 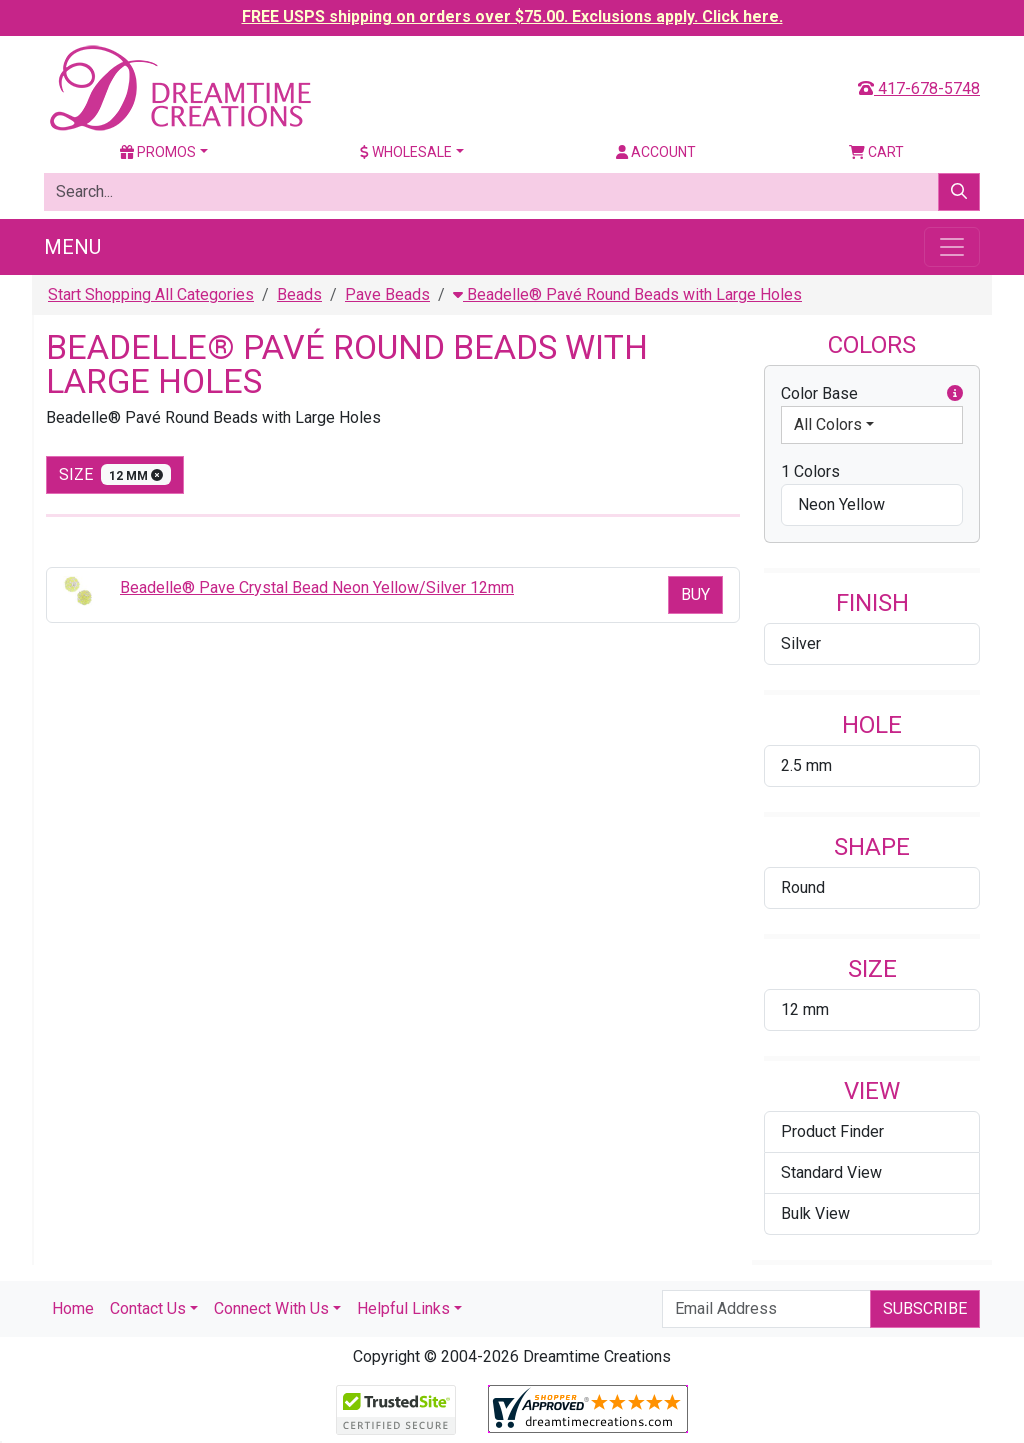 What do you see at coordinates (151, 294) in the screenshot?
I see `Start Shopping All Categories` at bounding box center [151, 294].